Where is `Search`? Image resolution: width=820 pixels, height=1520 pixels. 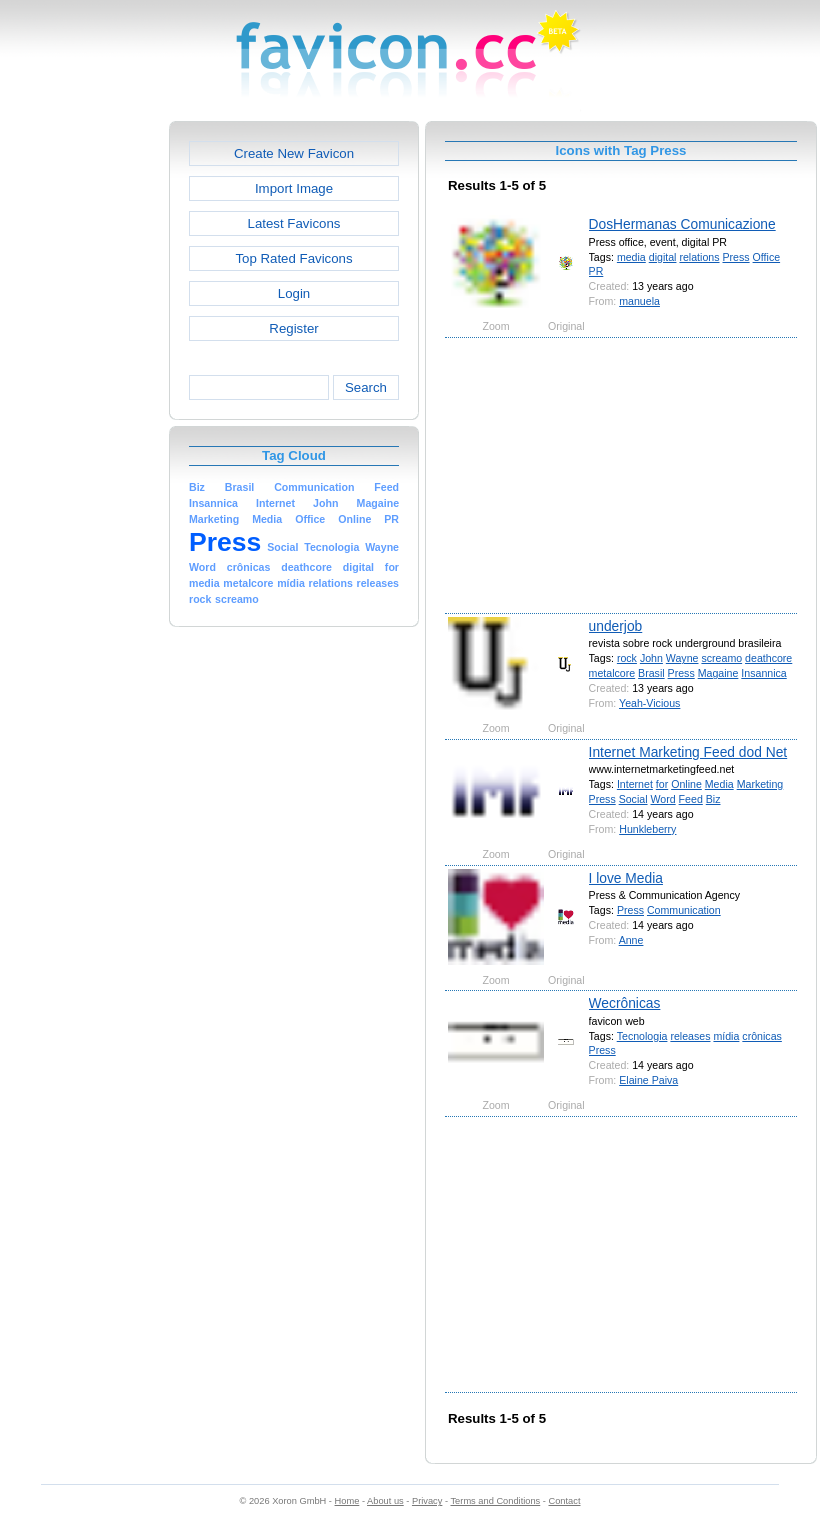 Search is located at coordinates (366, 387).